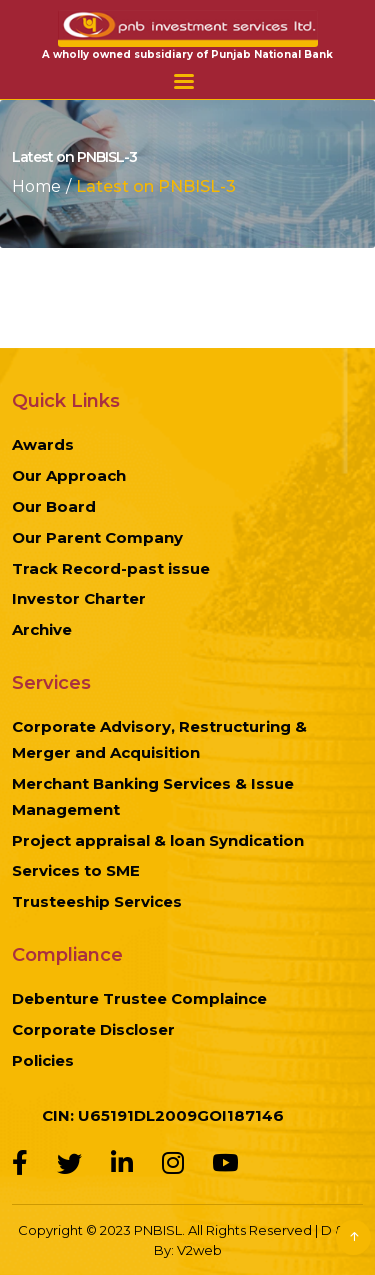 The height and width of the screenshot is (1275, 375). What do you see at coordinates (187, 54) in the screenshot?
I see `A wholly owned subsidiary of Punjab National Bank` at bounding box center [187, 54].